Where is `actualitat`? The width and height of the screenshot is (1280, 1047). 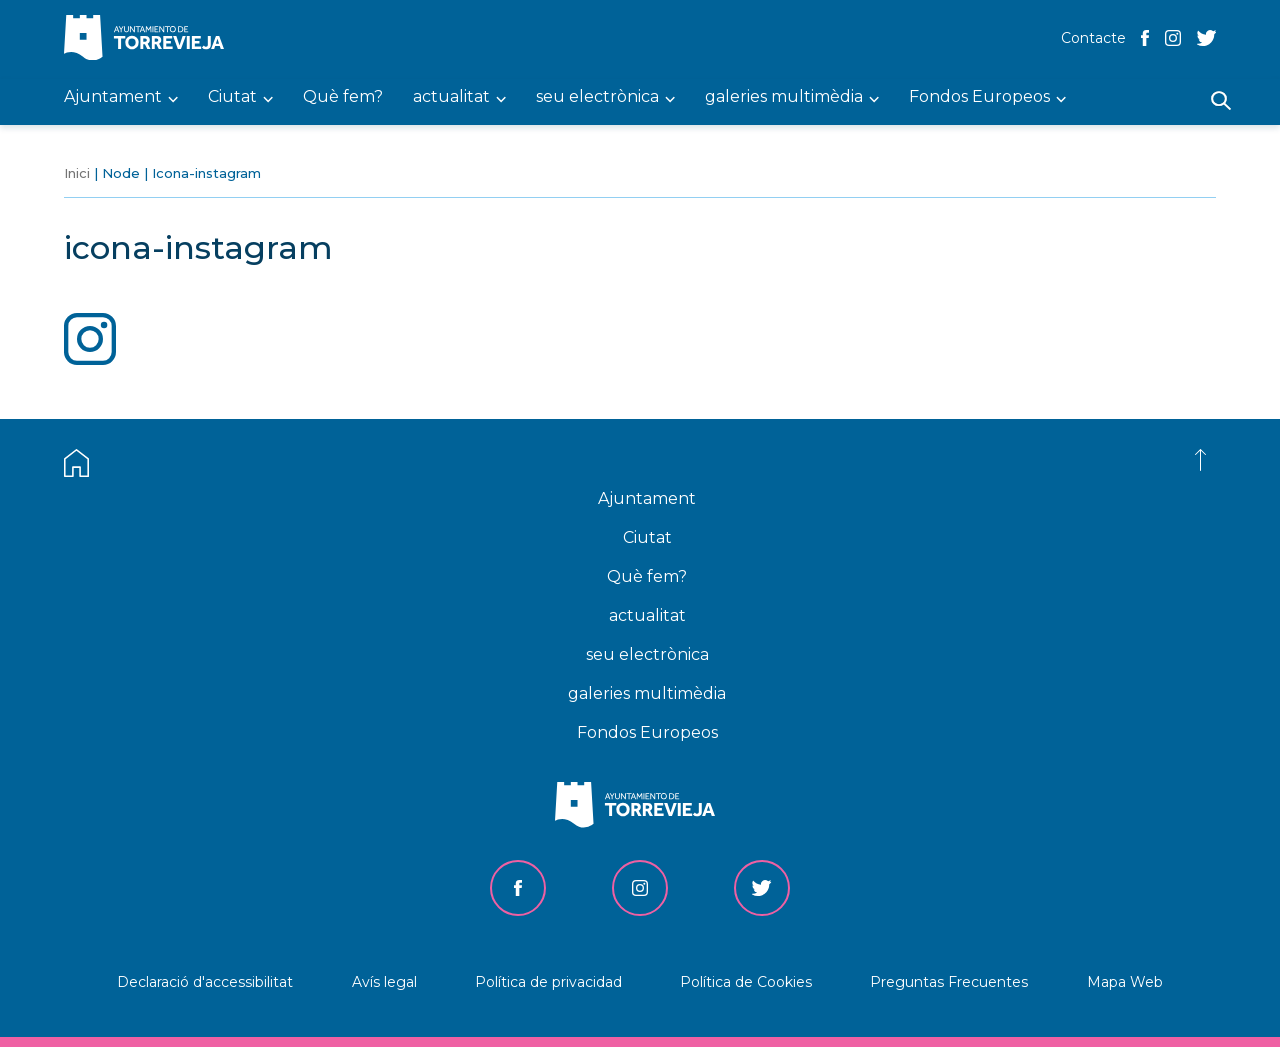
actualitat is located at coordinates (647, 615).